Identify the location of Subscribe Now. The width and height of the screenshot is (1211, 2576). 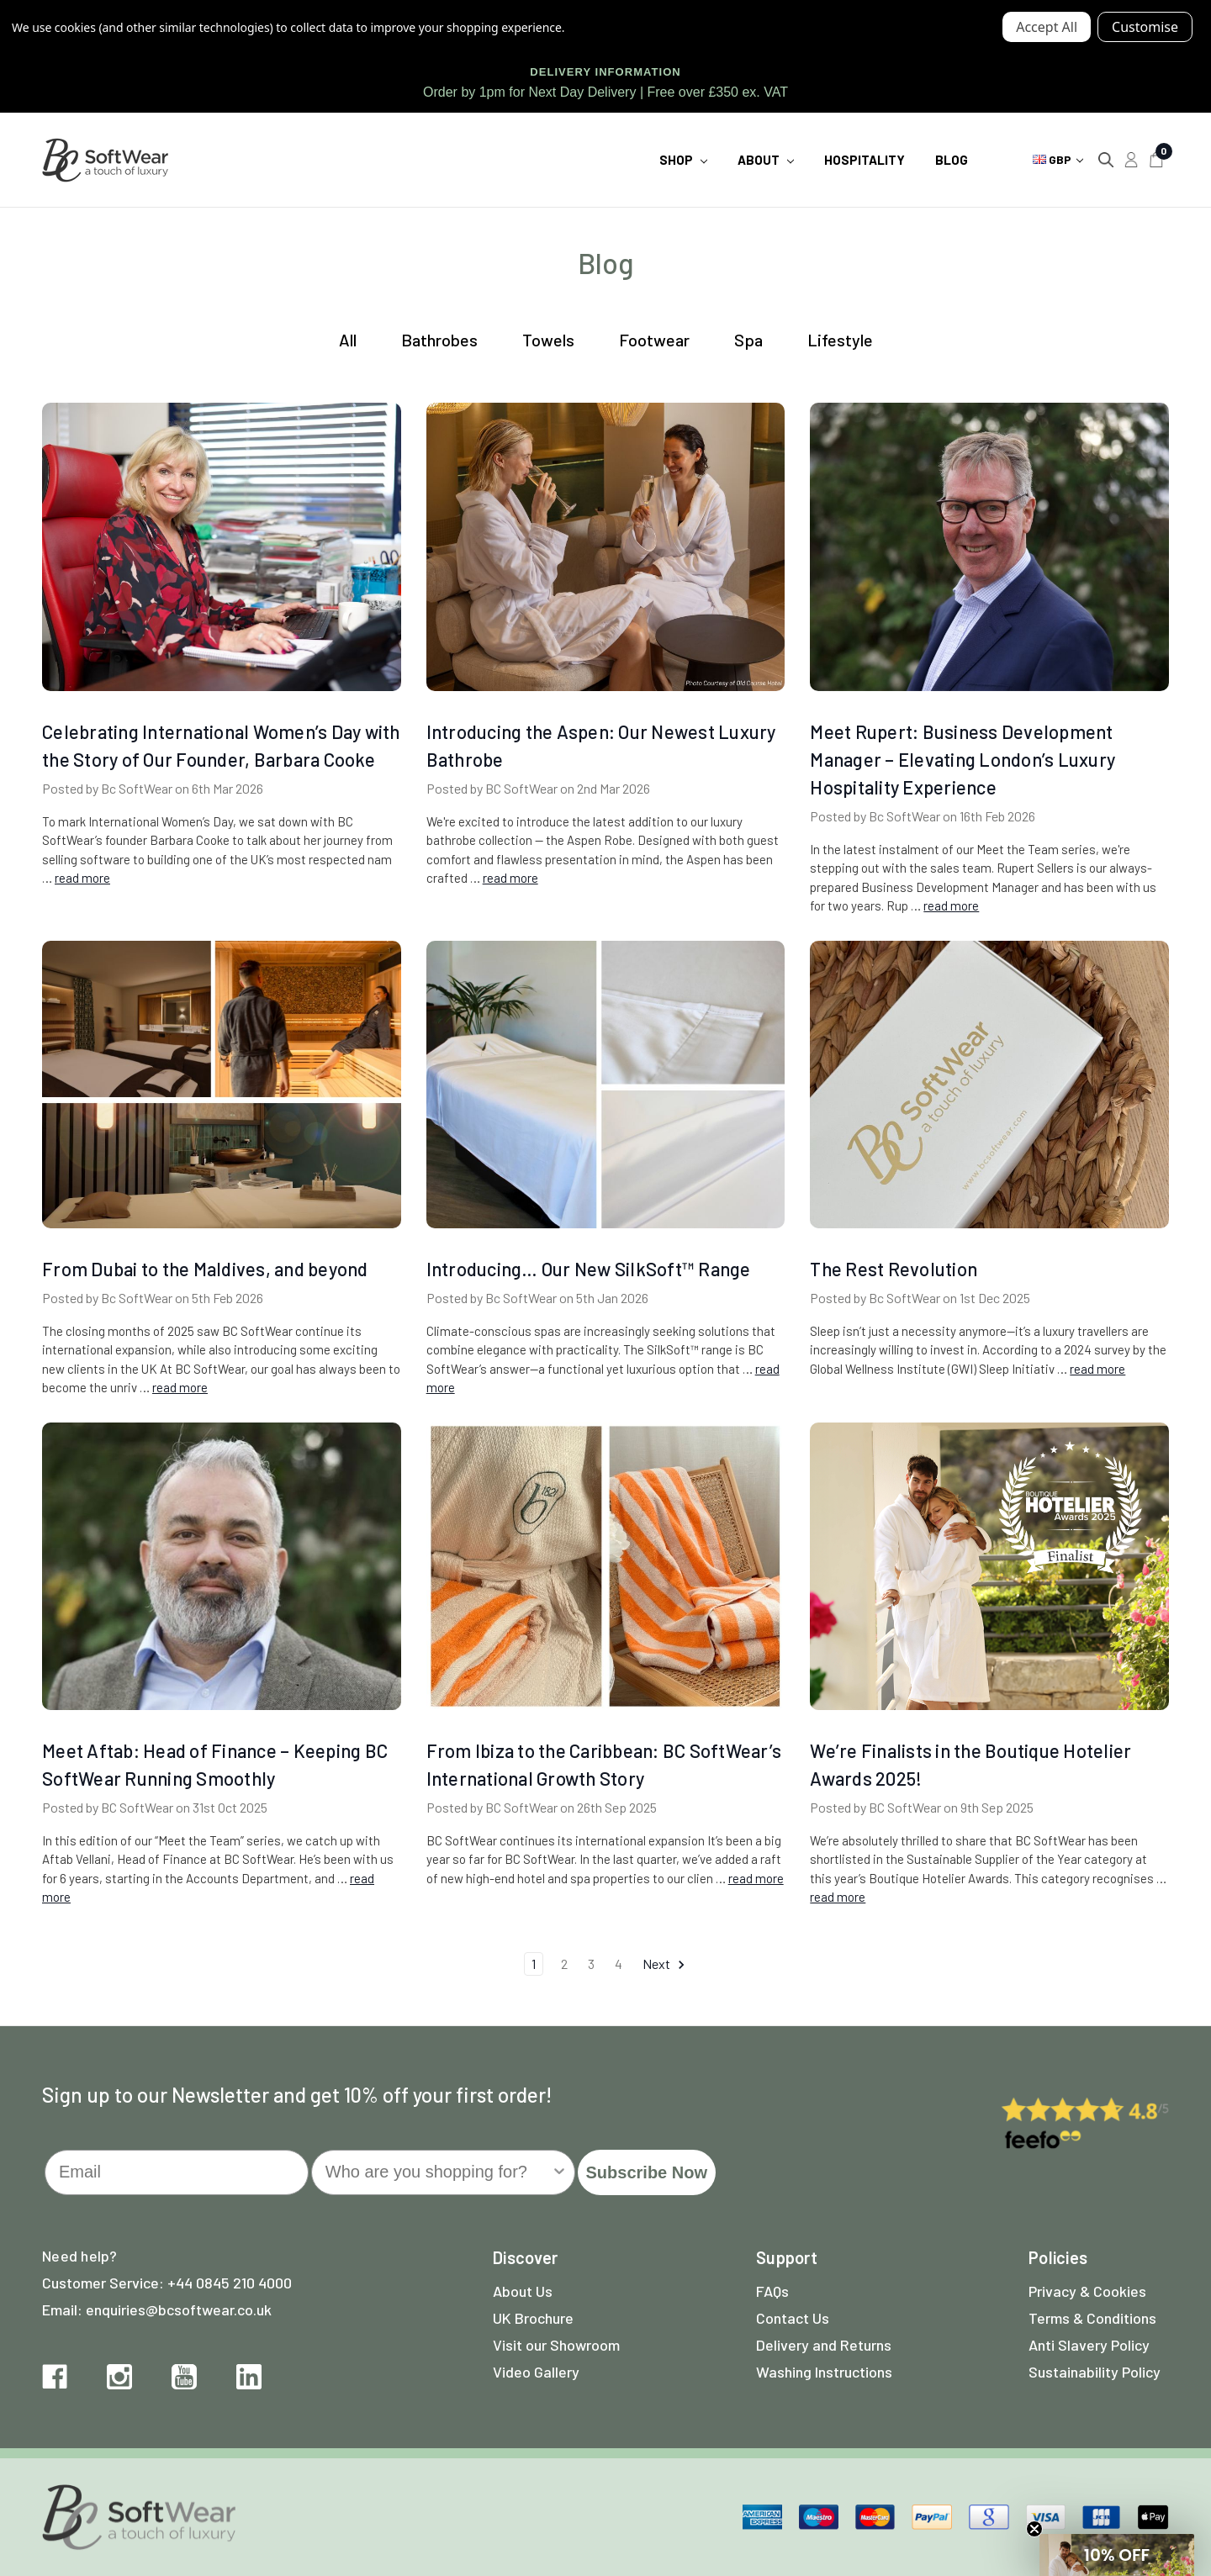
(646, 2172).